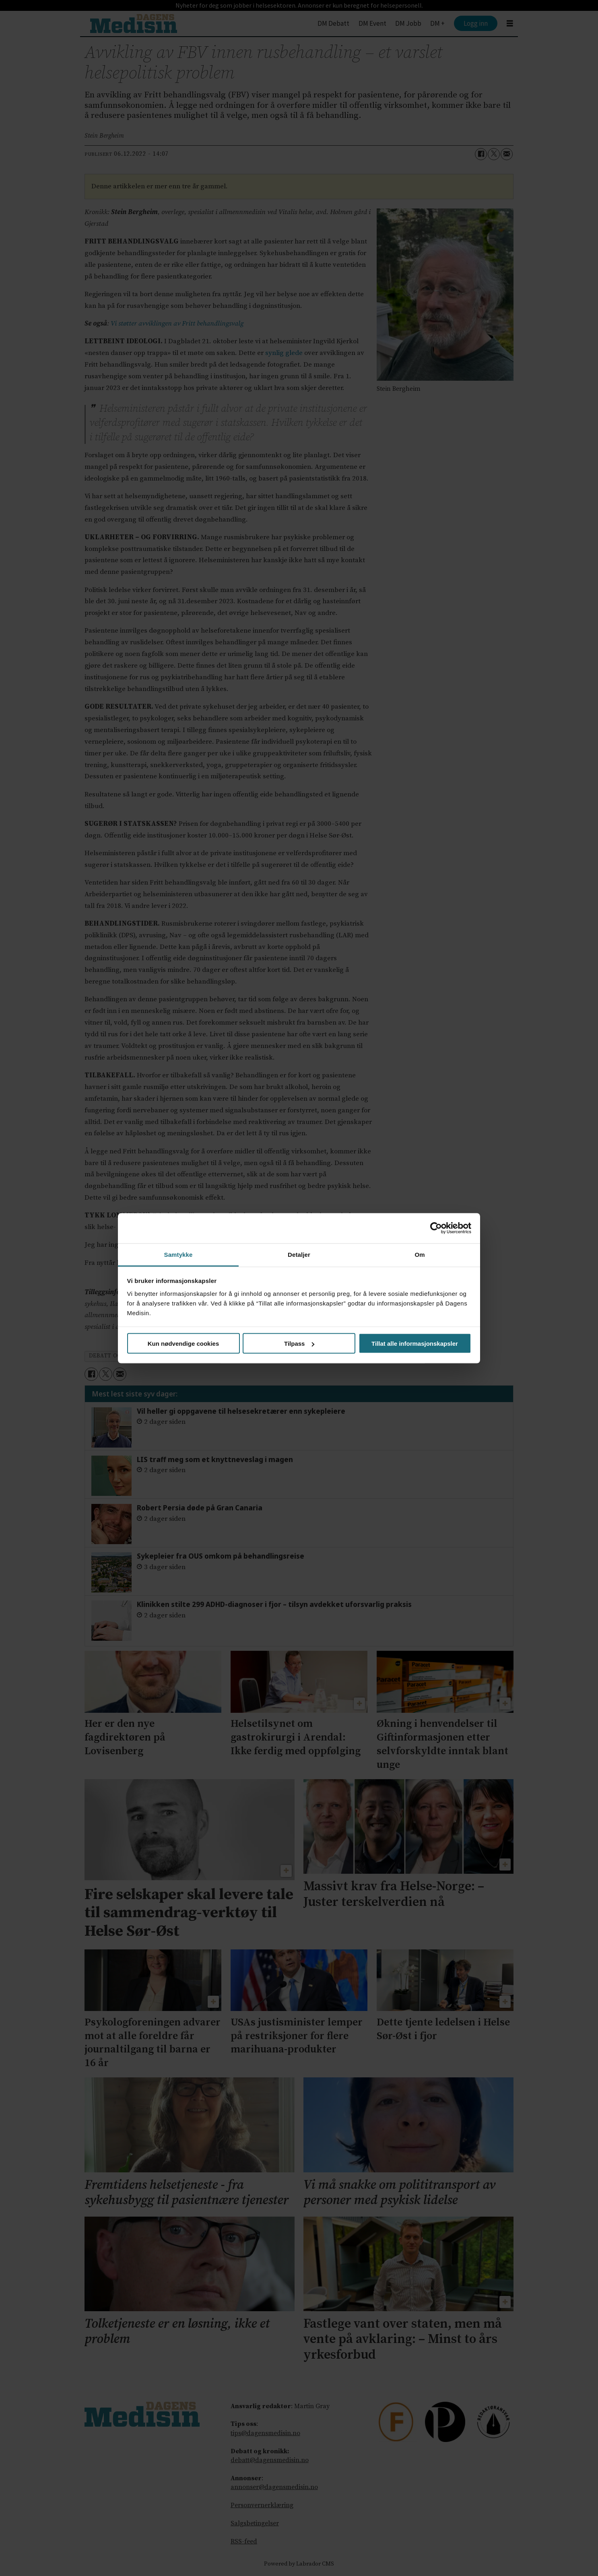 The width and height of the screenshot is (598, 2576). I want to click on Tilpass, so click(299, 1343).